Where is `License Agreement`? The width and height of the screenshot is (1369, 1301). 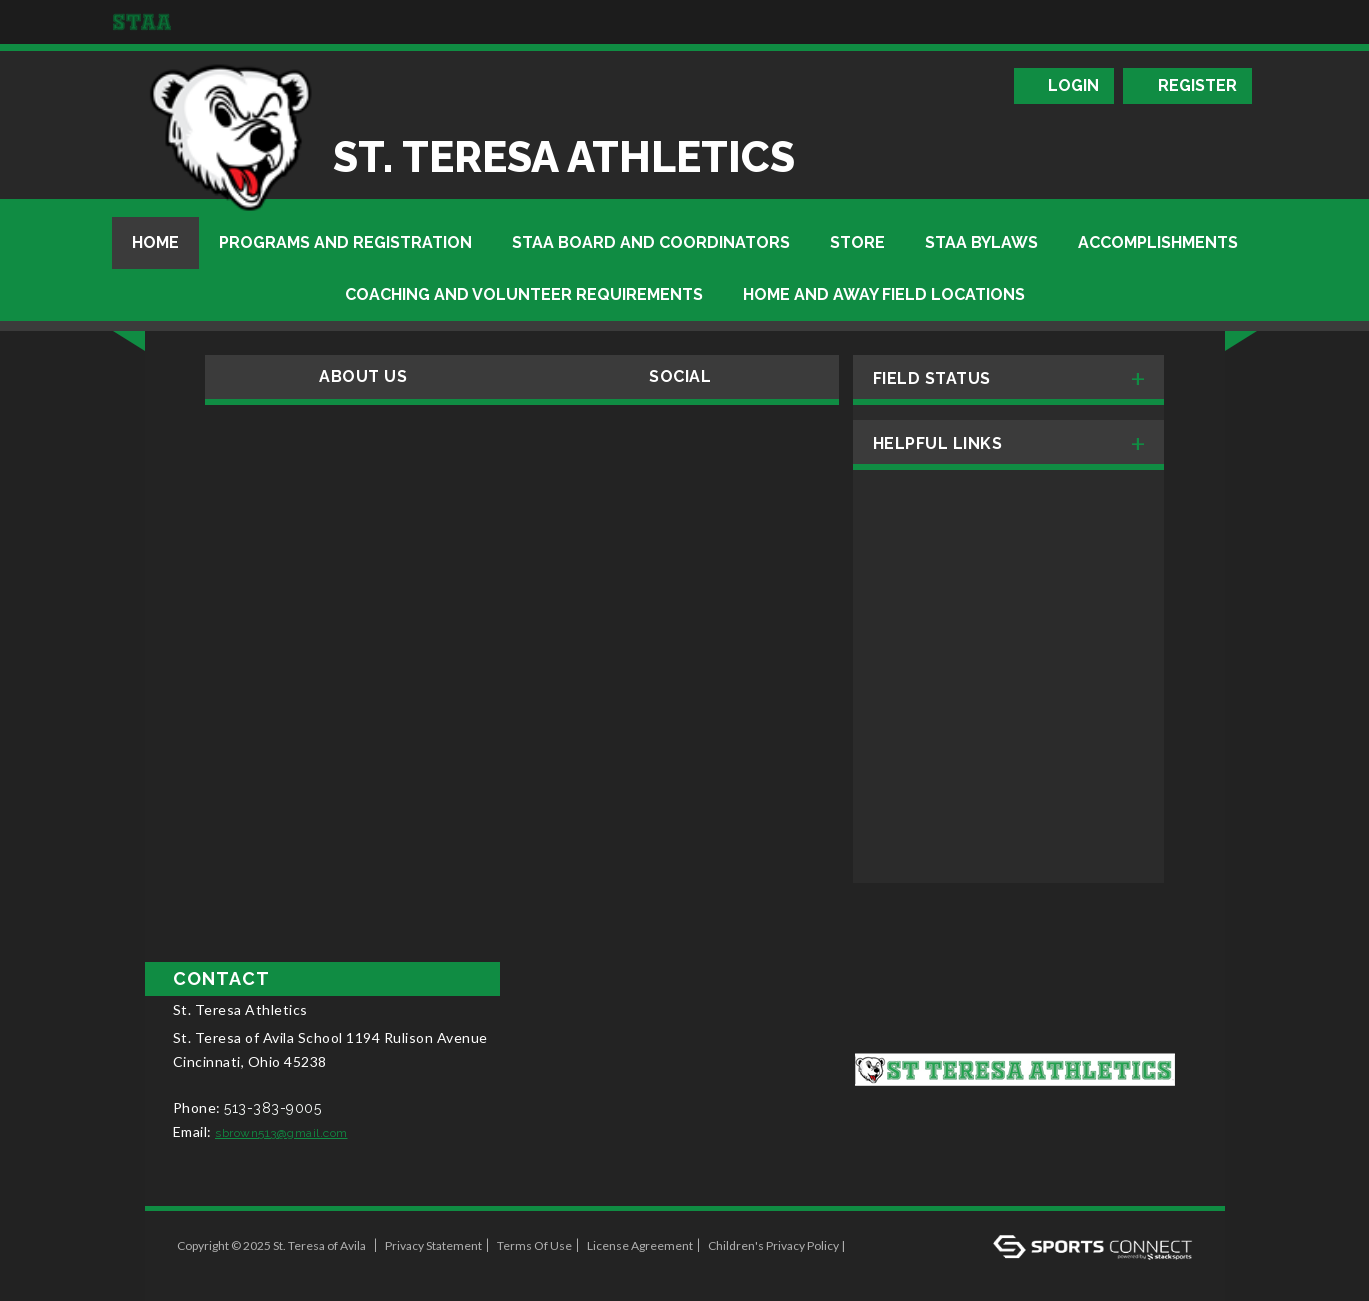 License Agreement is located at coordinates (640, 1245).